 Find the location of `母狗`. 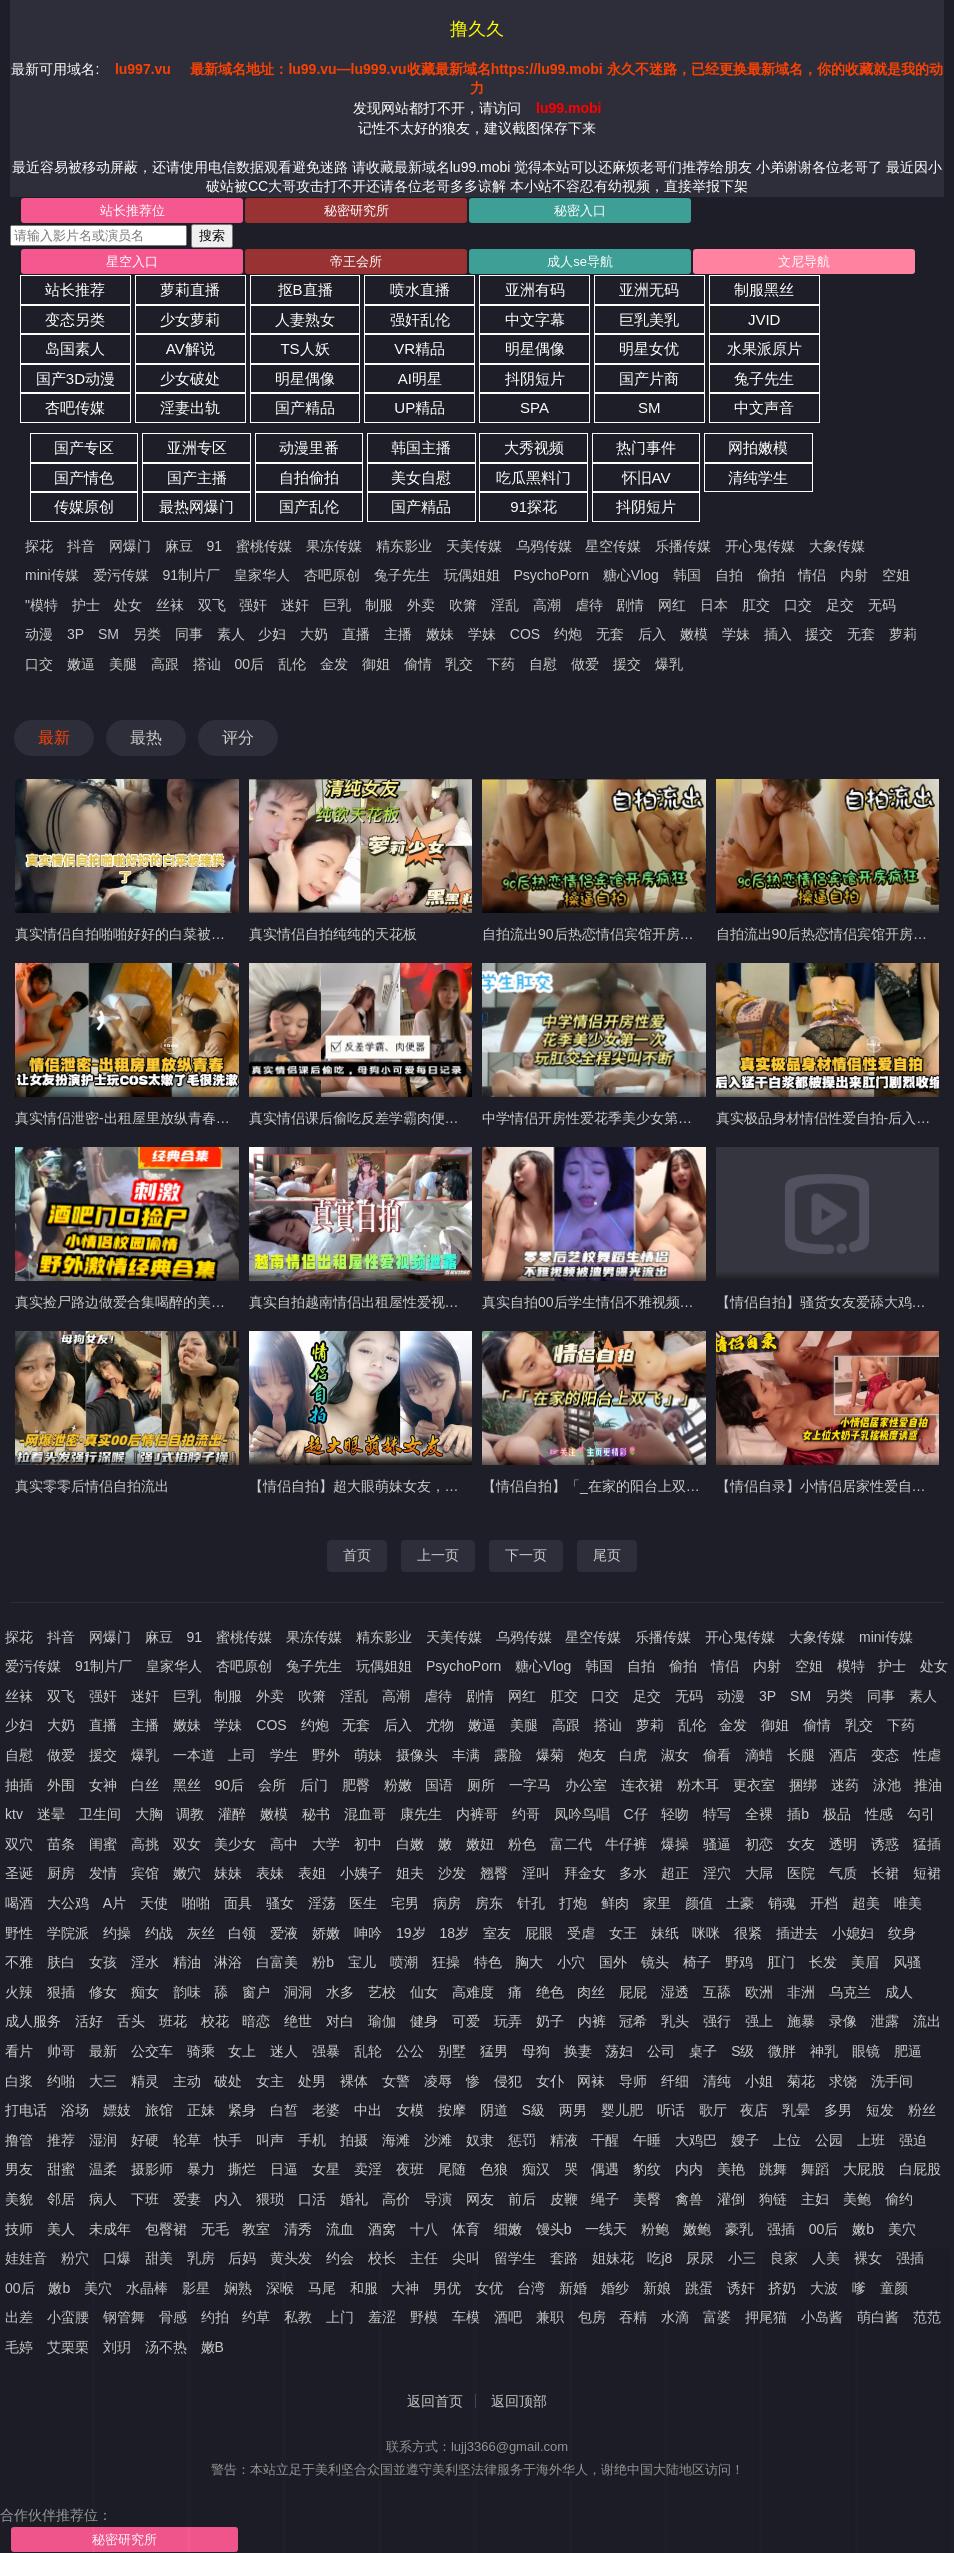

母狗 is located at coordinates (536, 2051).